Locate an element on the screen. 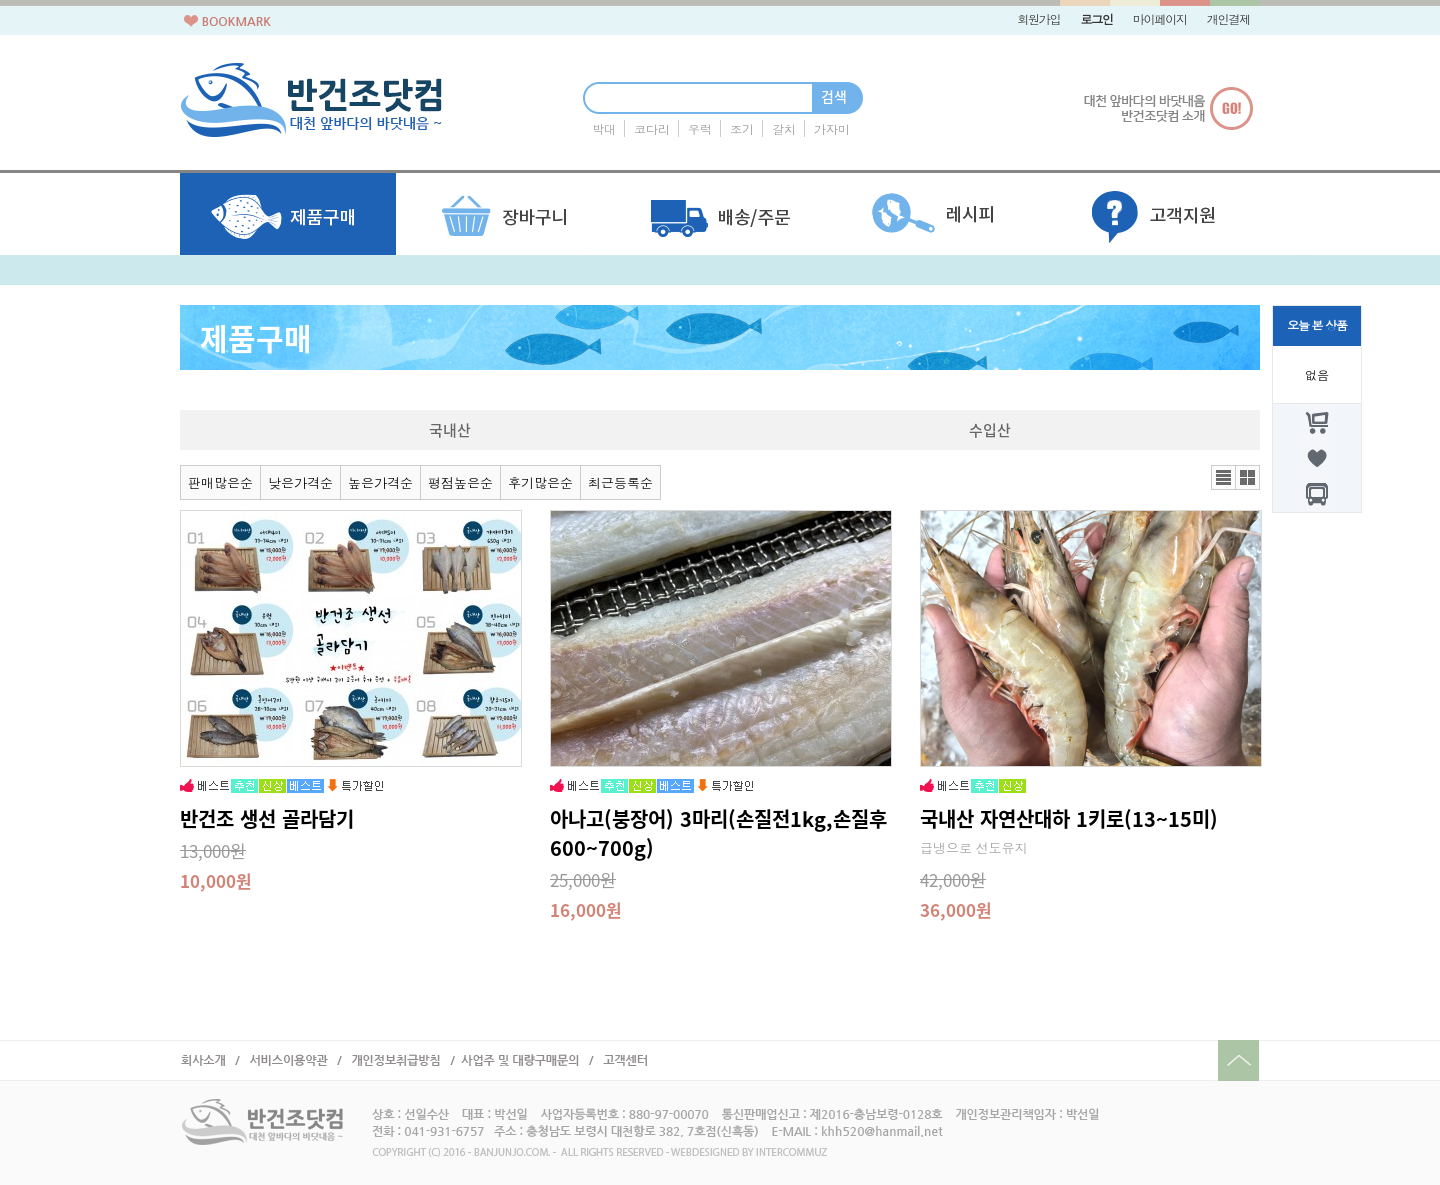 This screenshot has width=1440, height=1185. 국내산 is located at coordinates (450, 430).